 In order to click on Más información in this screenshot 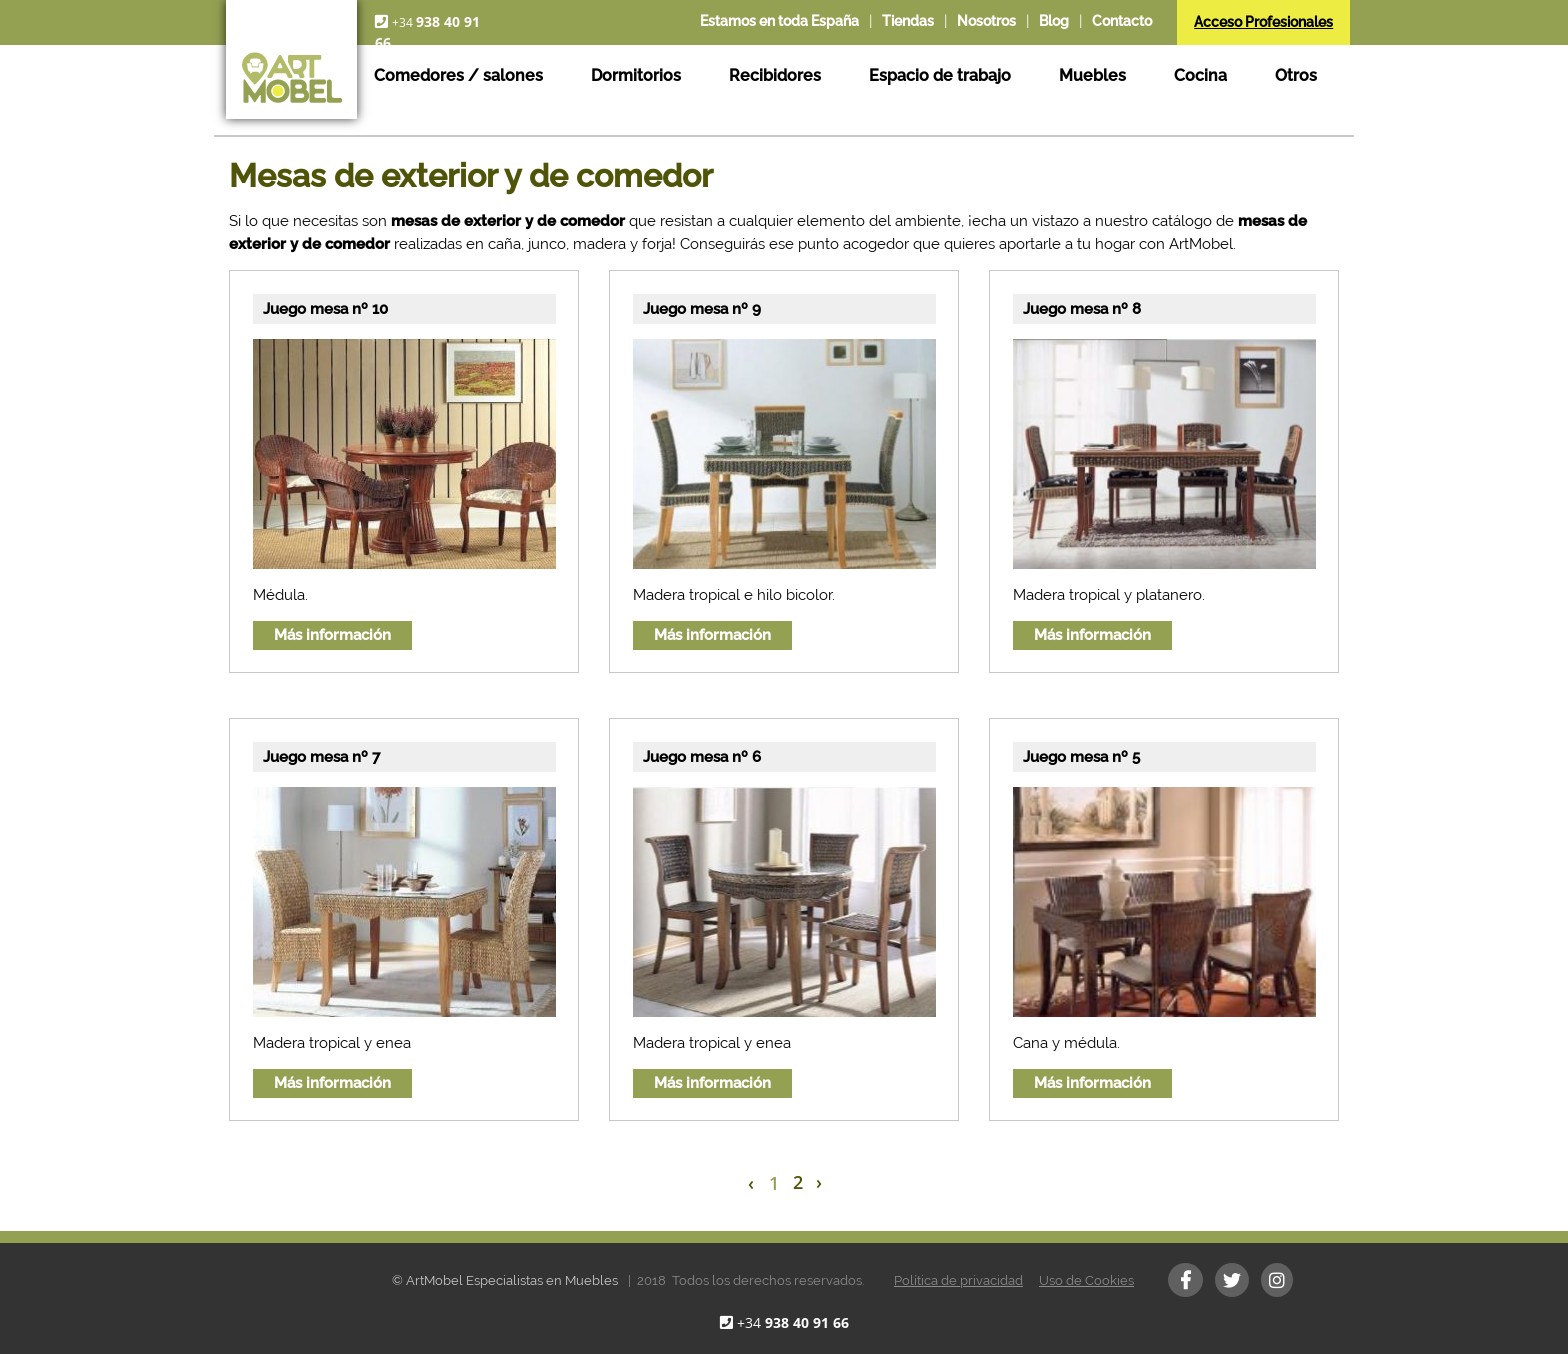, I will do `click(332, 635)`.